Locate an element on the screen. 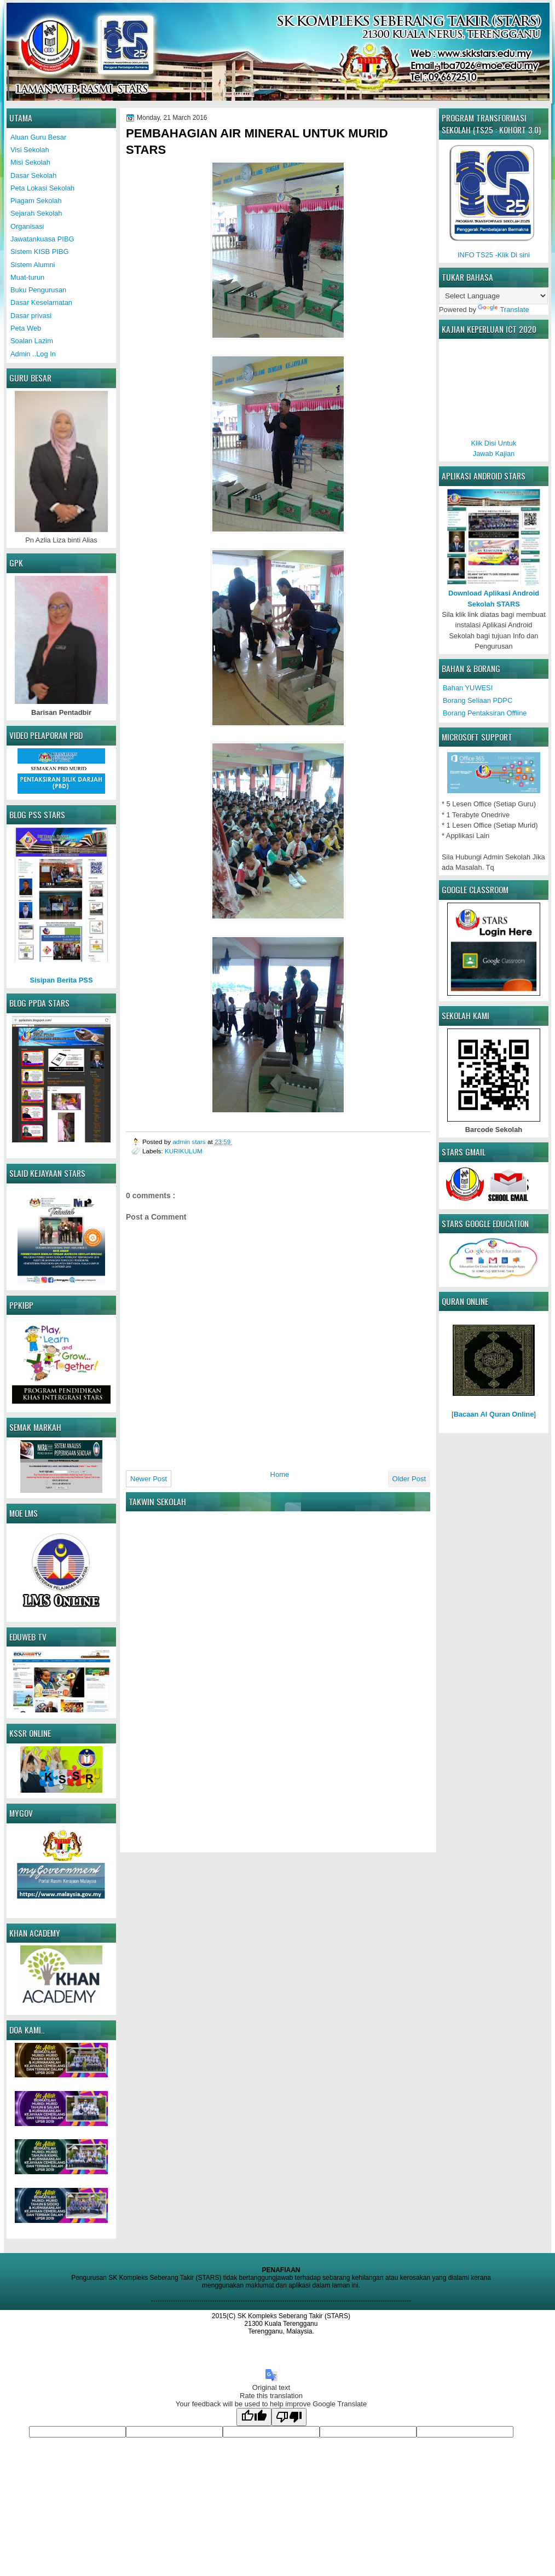 This screenshot has height=2576, width=555. [Poor translation] is located at coordinates (289, 2417).